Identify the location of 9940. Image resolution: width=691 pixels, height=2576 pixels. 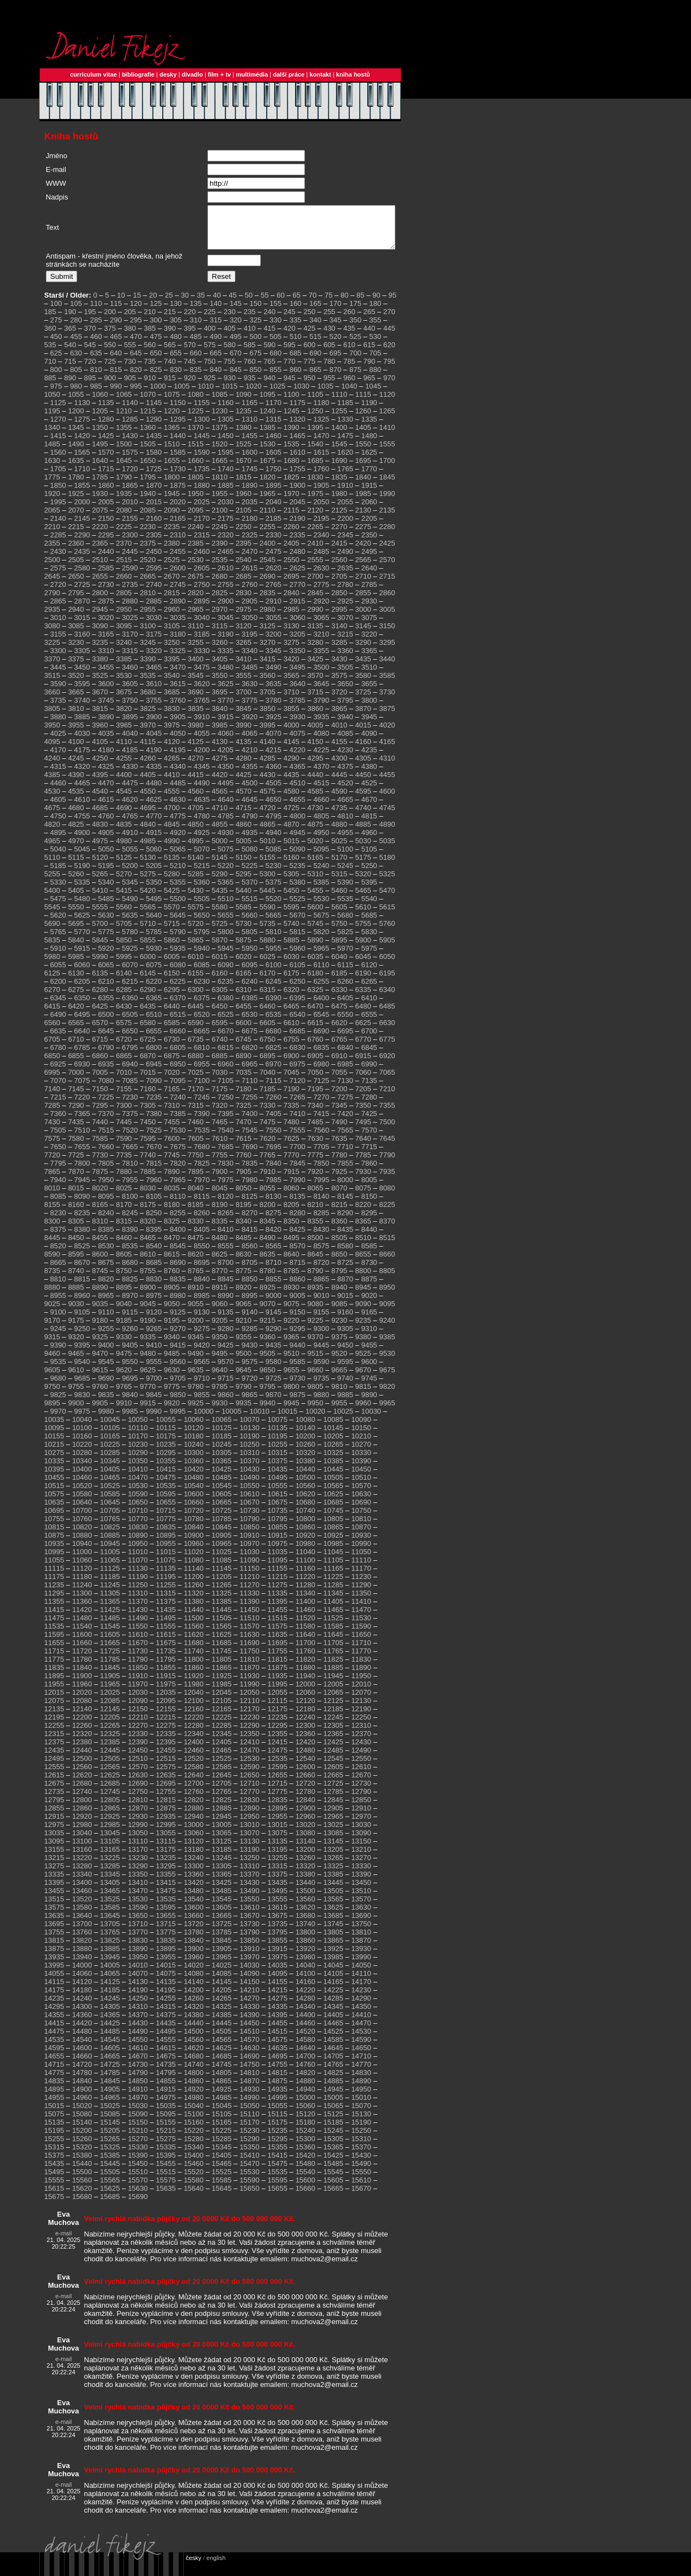
(268, 1411).